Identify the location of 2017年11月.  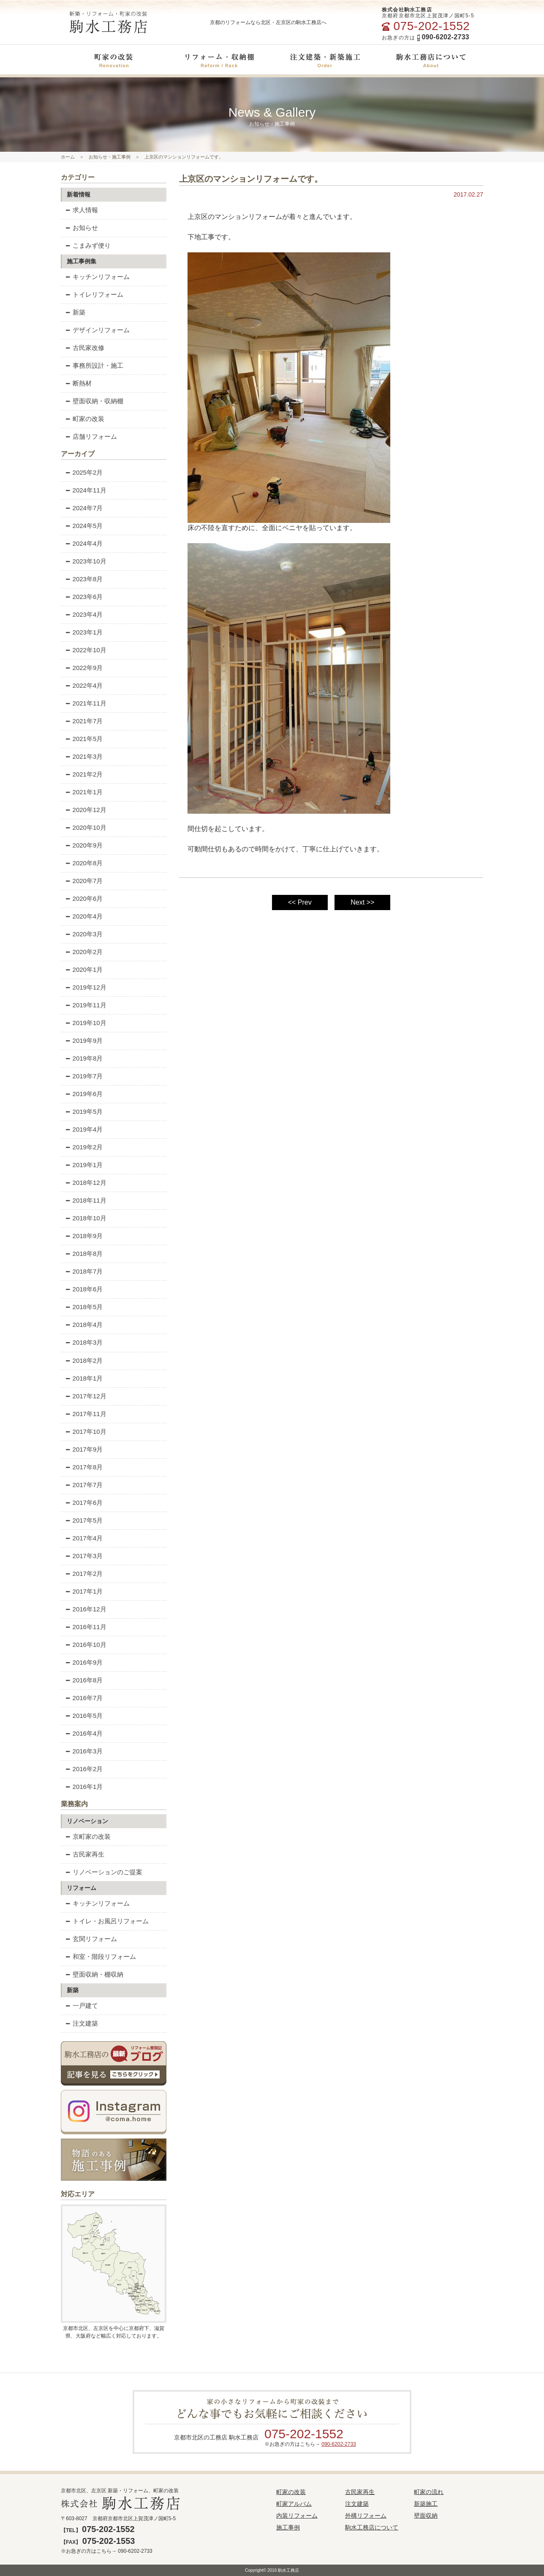
(86, 1413).